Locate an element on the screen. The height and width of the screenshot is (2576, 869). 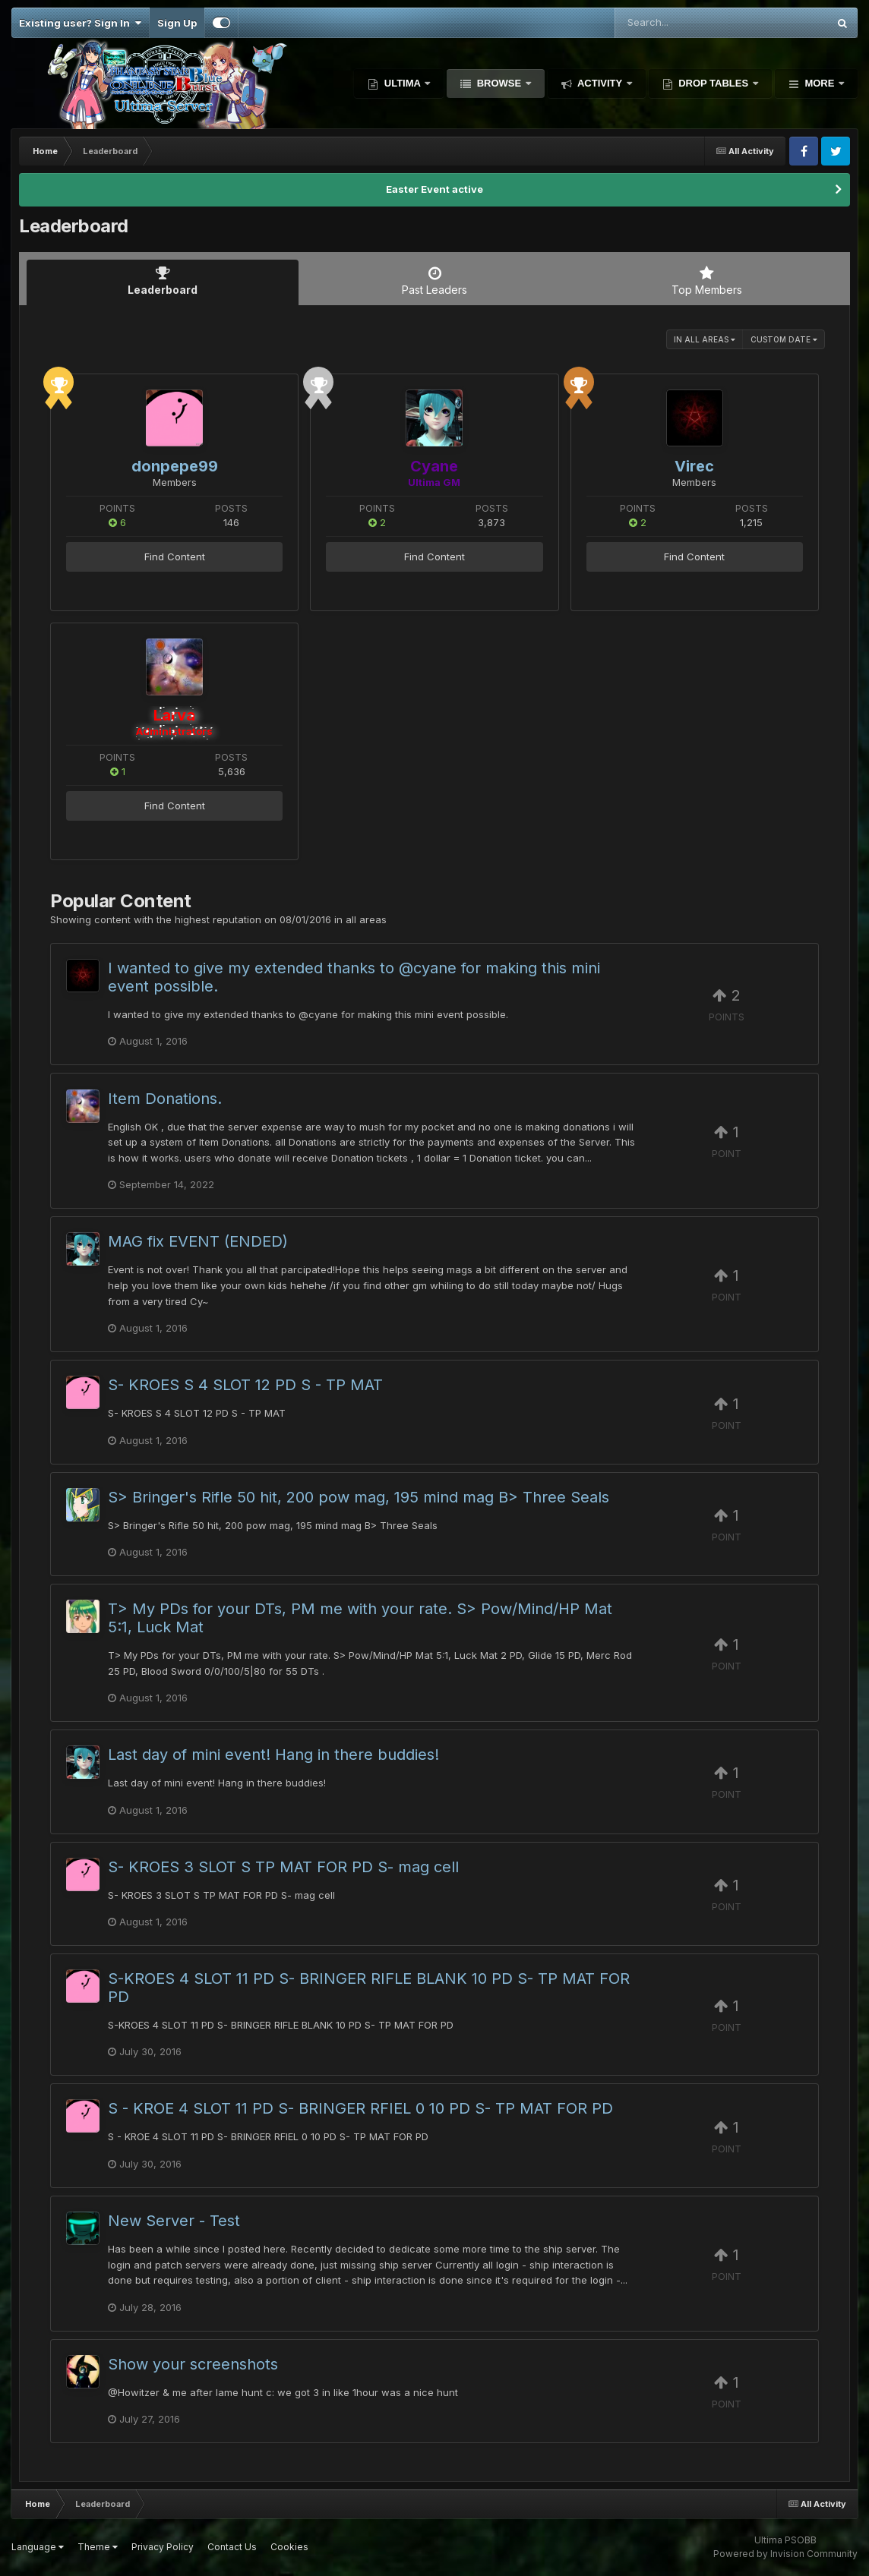
Custom Date is located at coordinates (783, 339).